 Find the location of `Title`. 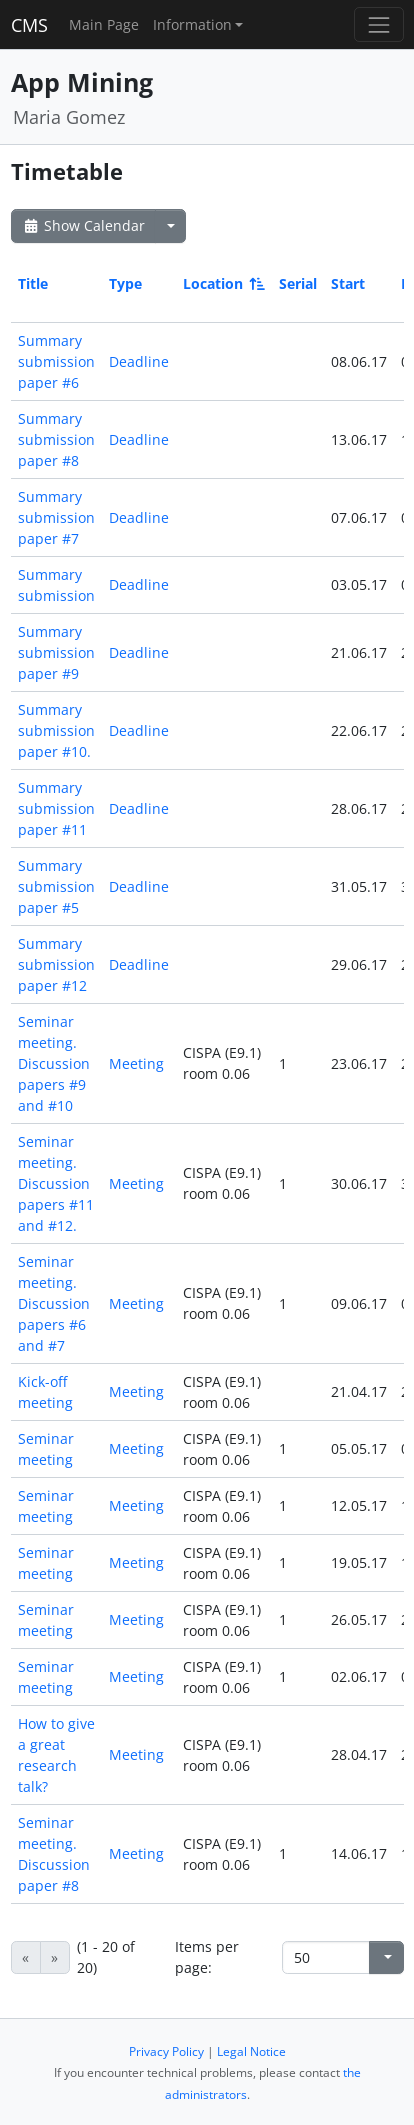

Title is located at coordinates (33, 283).